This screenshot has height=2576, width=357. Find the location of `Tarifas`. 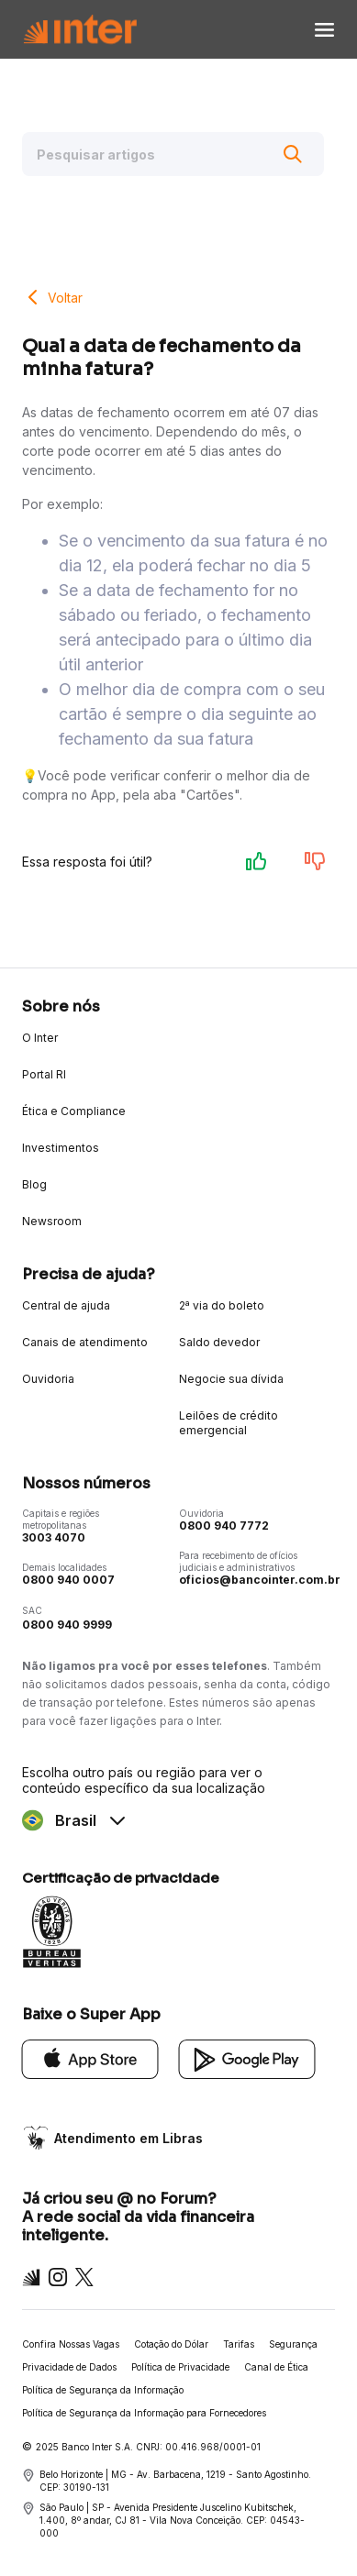

Tarifas is located at coordinates (238, 2343).